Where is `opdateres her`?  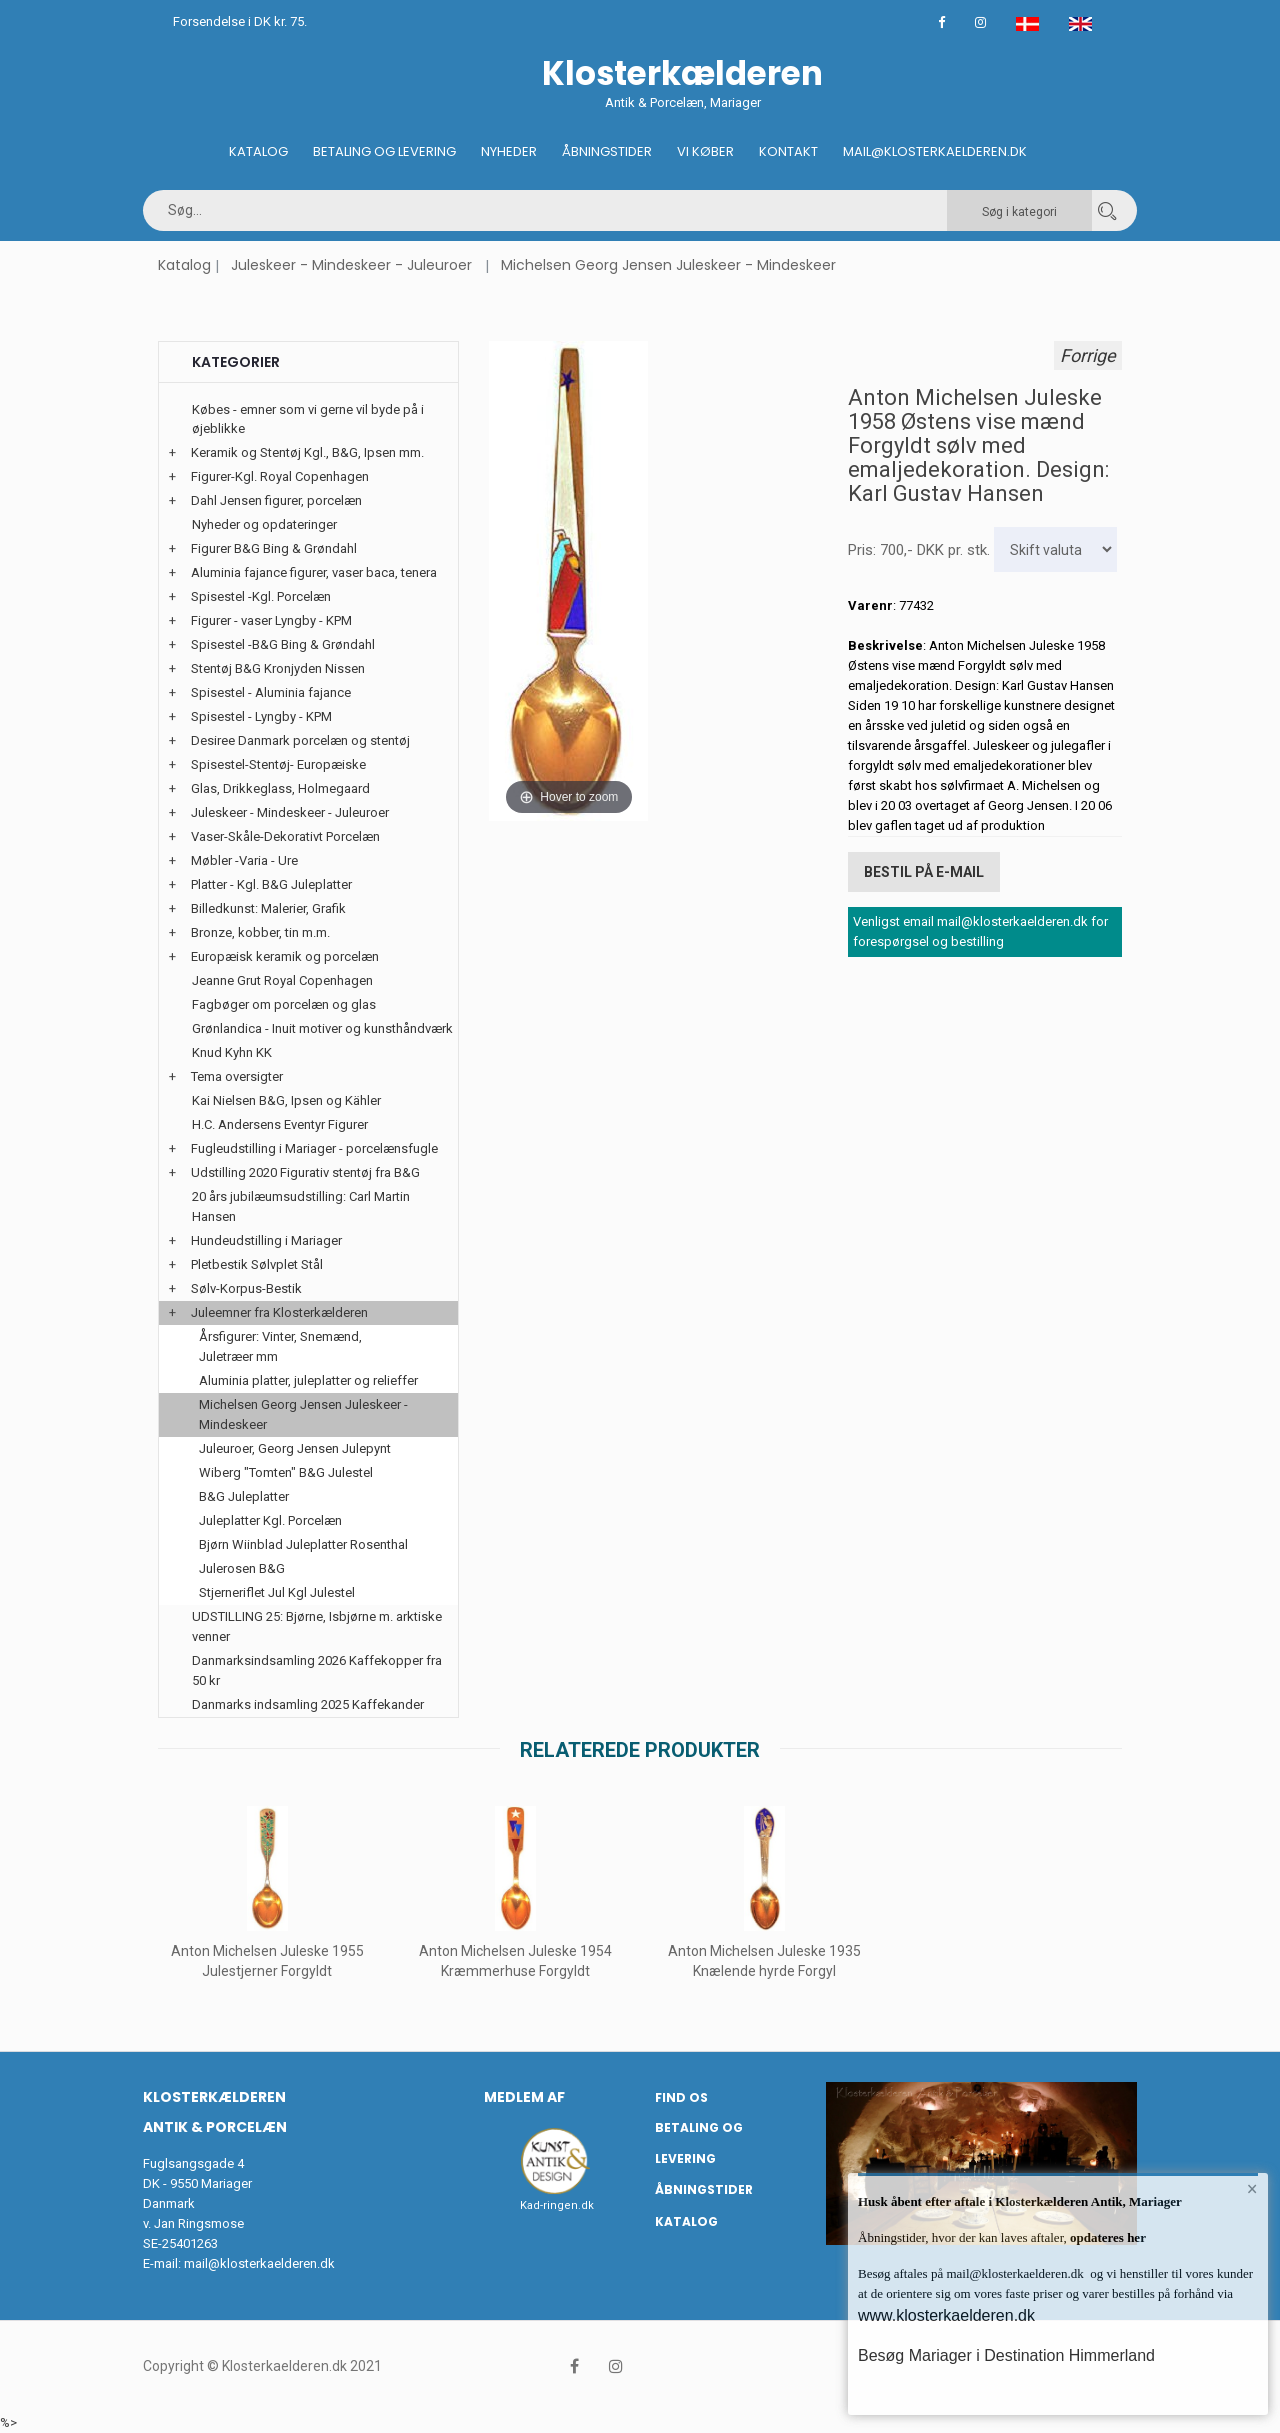 opdateres her is located at coordinates (1106, 2237).